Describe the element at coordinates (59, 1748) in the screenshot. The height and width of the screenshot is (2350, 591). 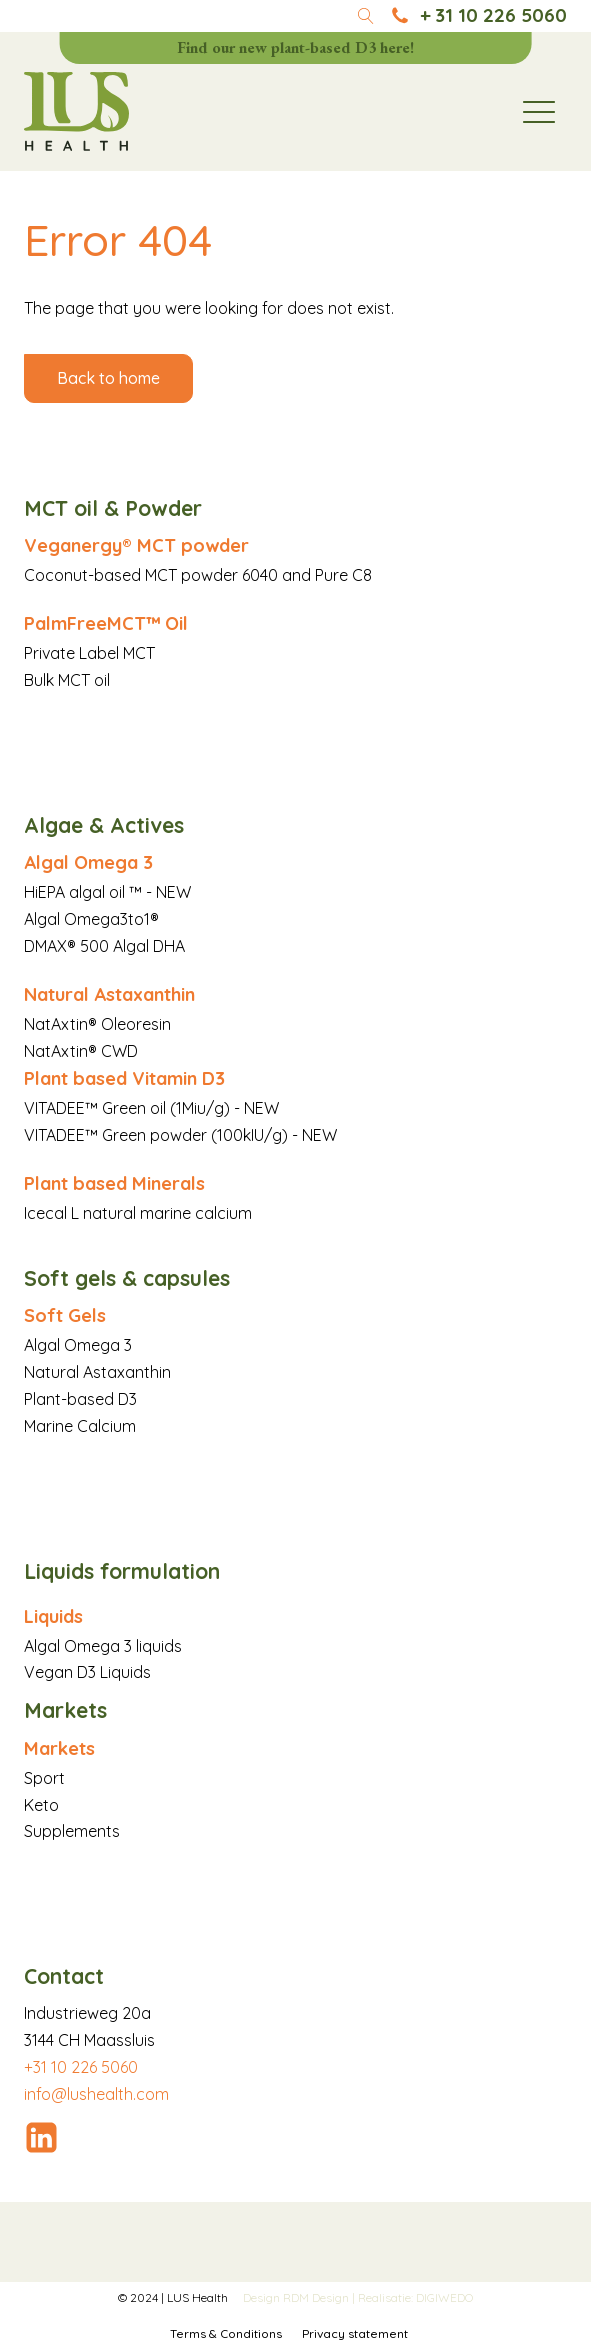
I see `Markets` at that location.